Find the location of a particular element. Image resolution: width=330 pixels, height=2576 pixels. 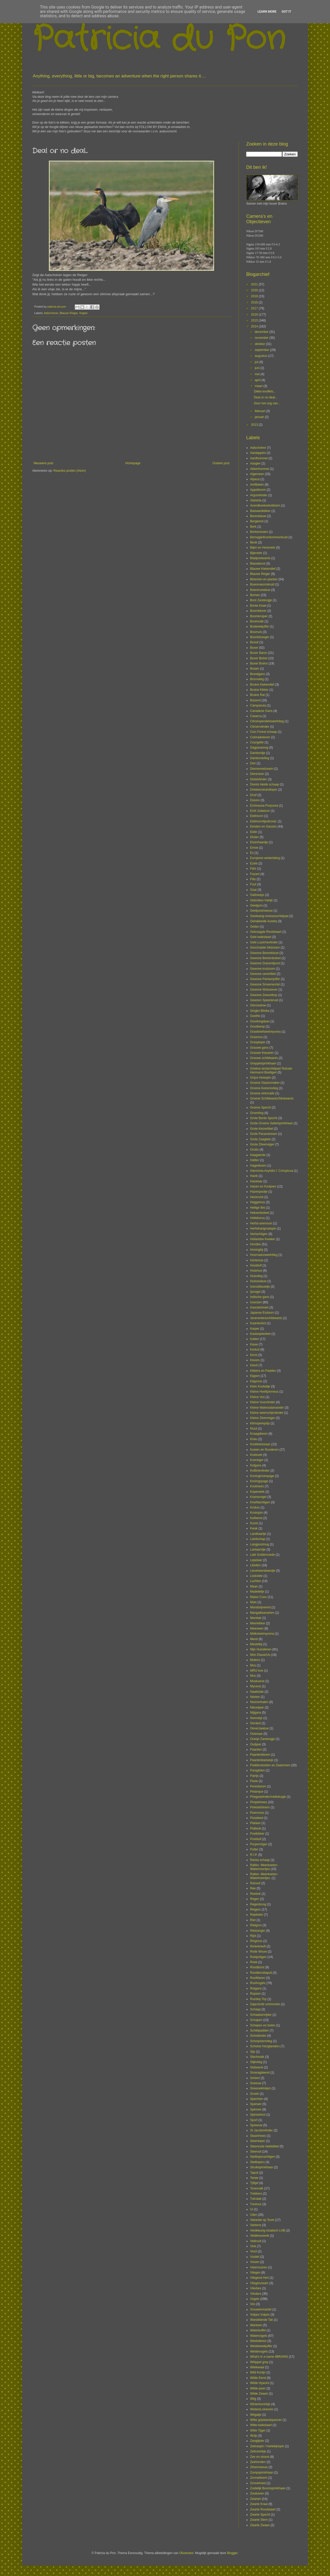

Boxer Baron is located at coordinates (258, 653).